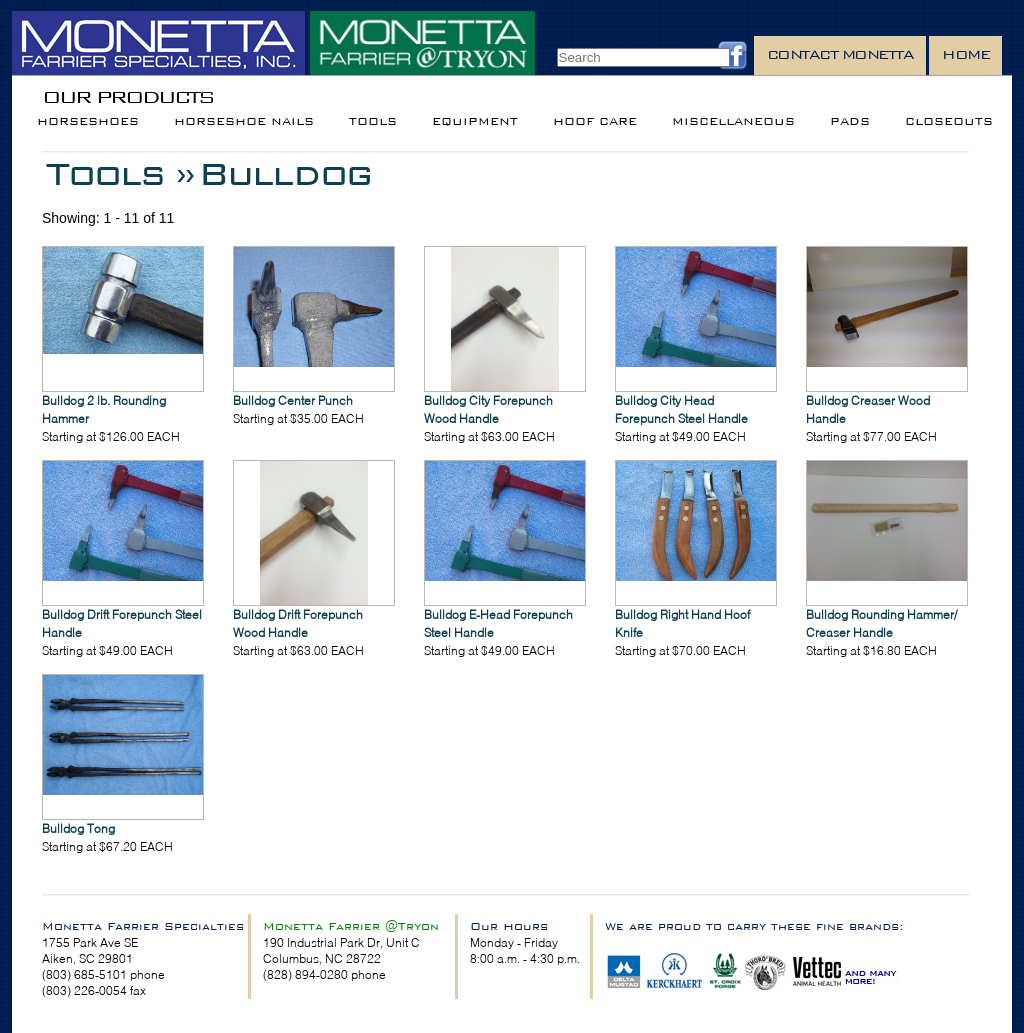 This screenshot has width=1024, height=1033. I want to click on Miscellaneous, so click(733, 121).